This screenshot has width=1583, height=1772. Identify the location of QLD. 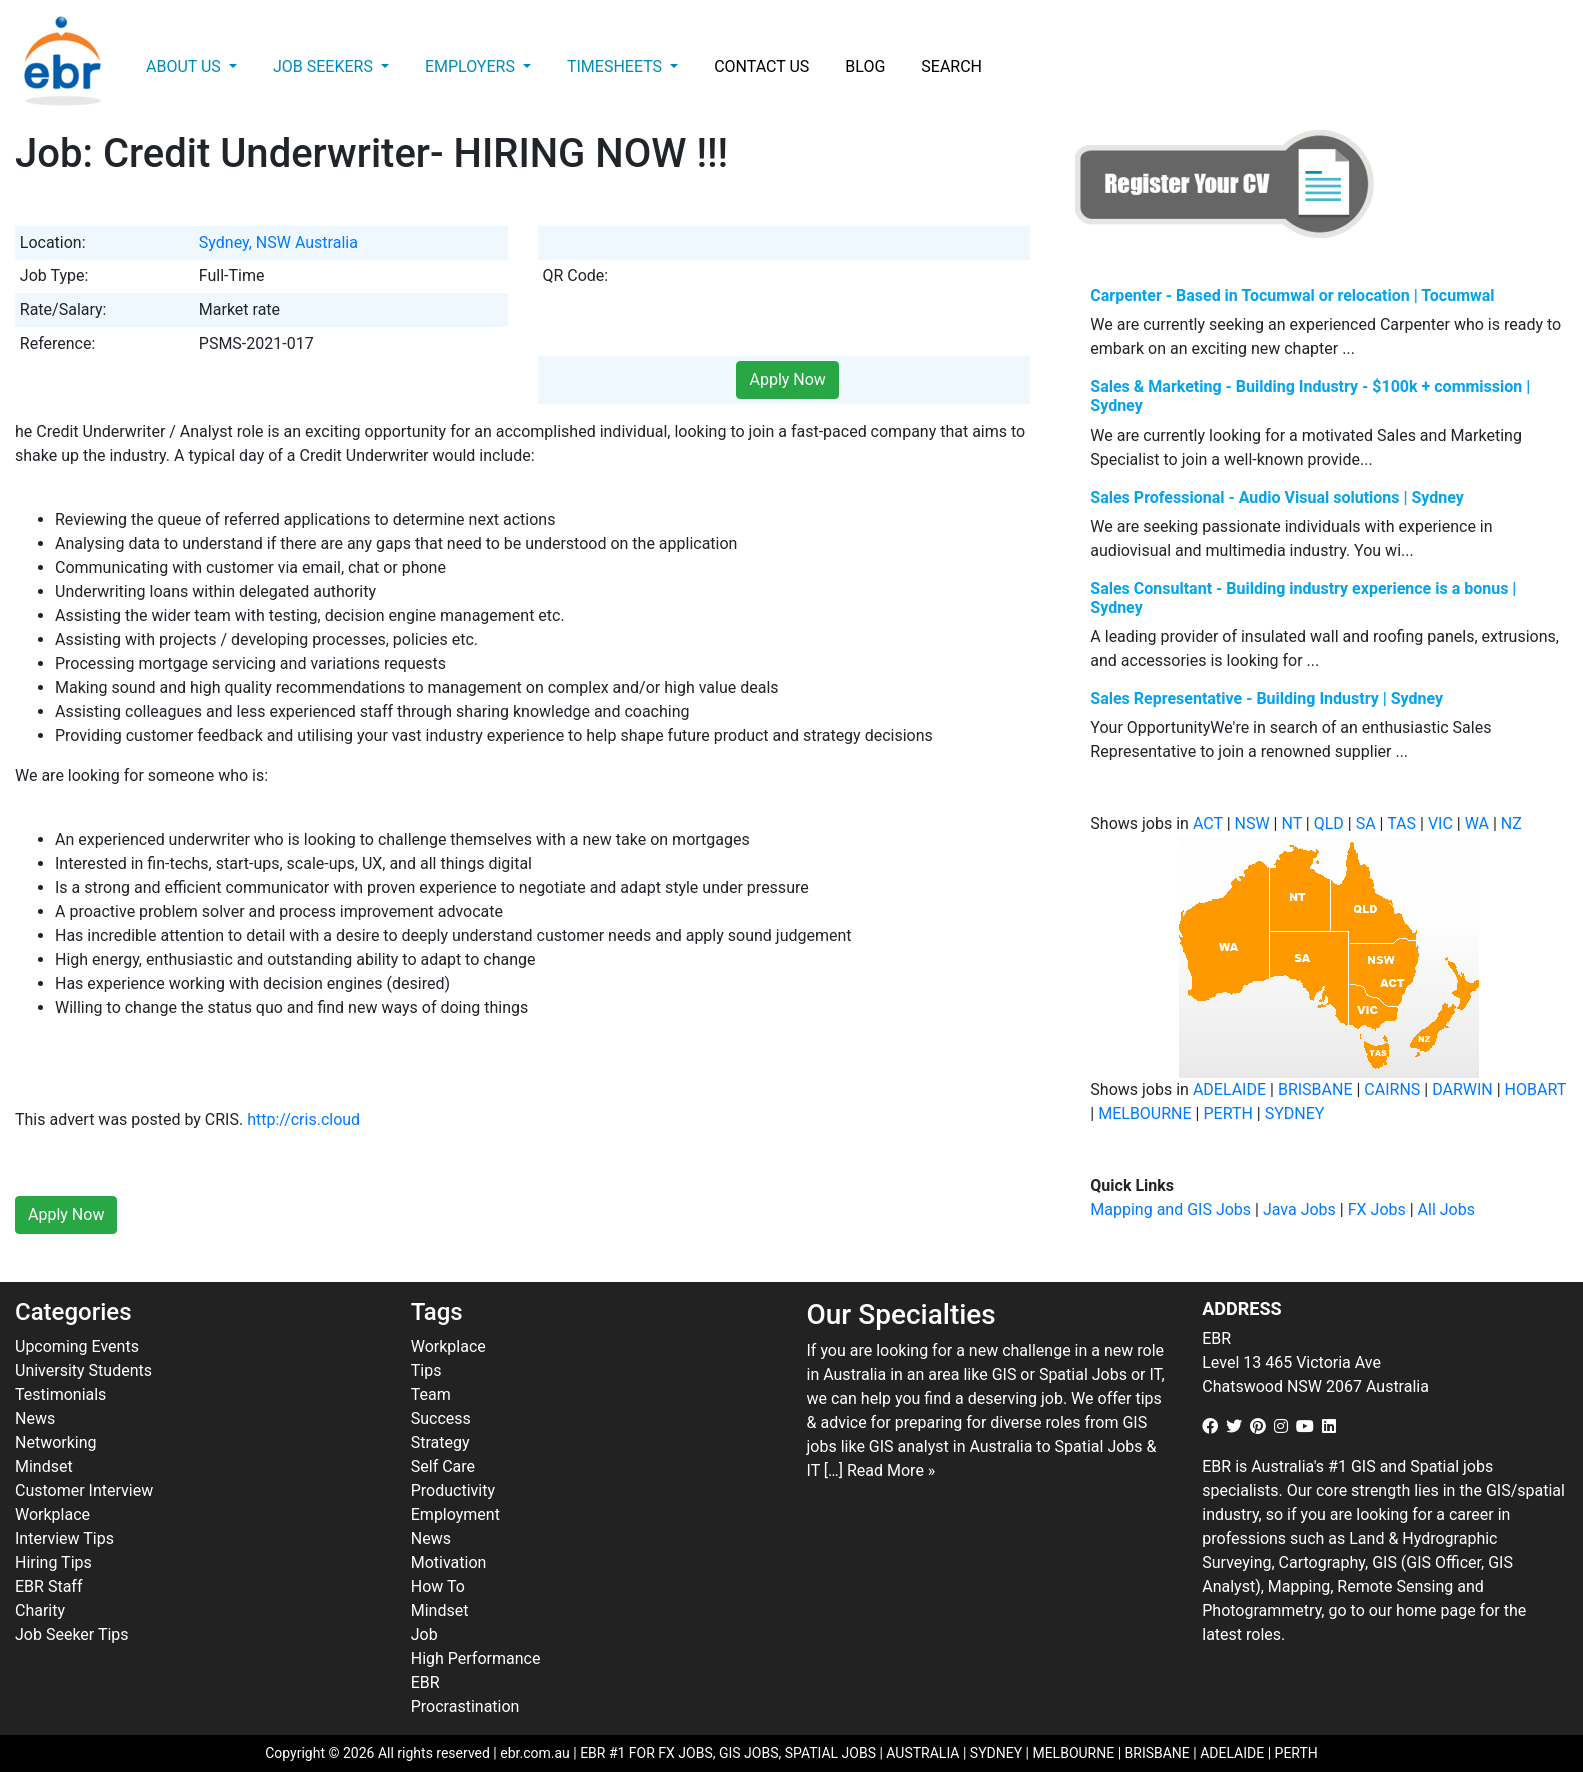
(1329, 823).